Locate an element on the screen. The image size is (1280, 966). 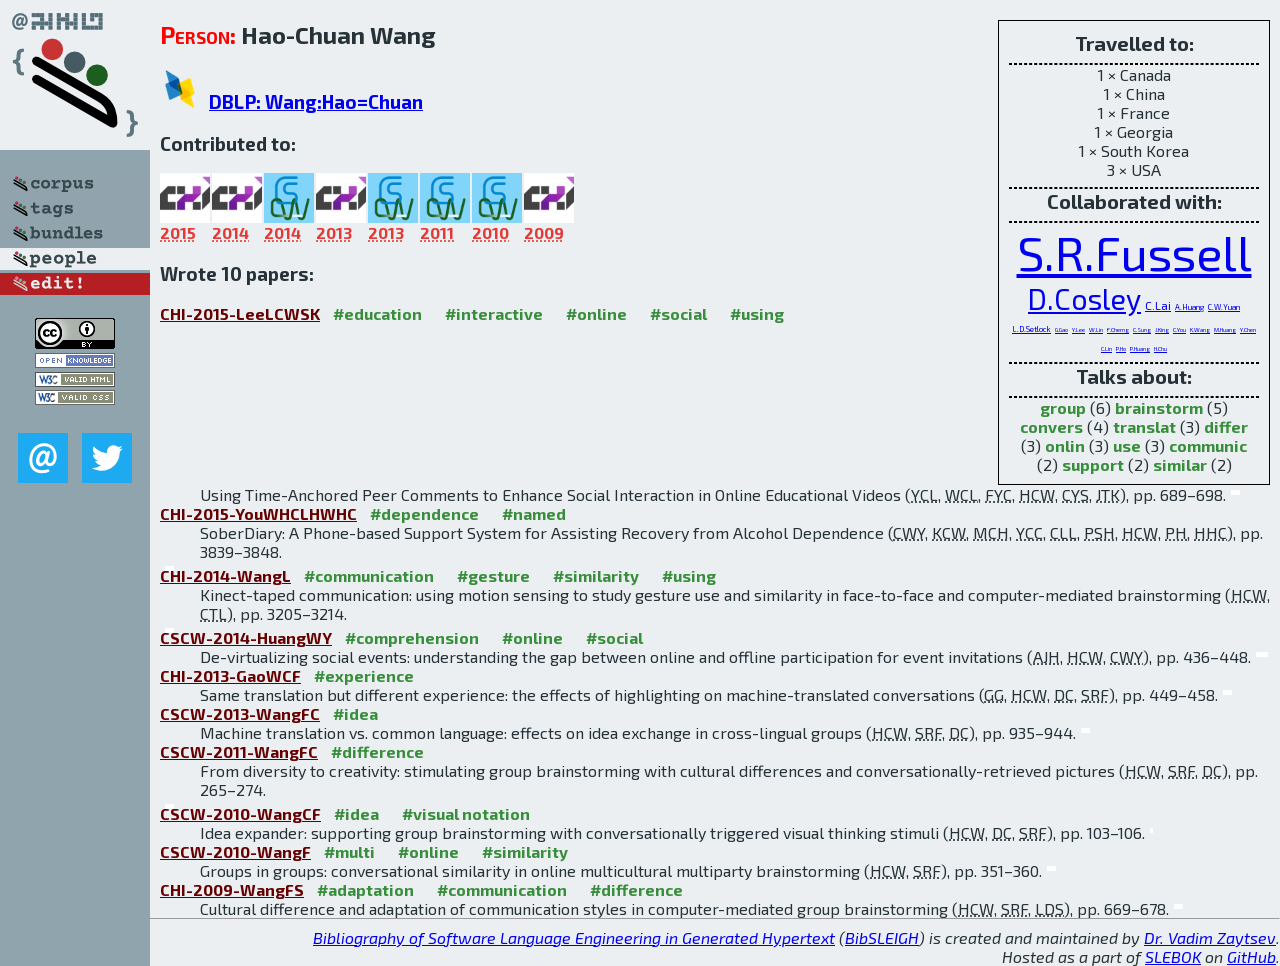
CSCW-2013-WangFC is located at coordinates (240, 713).